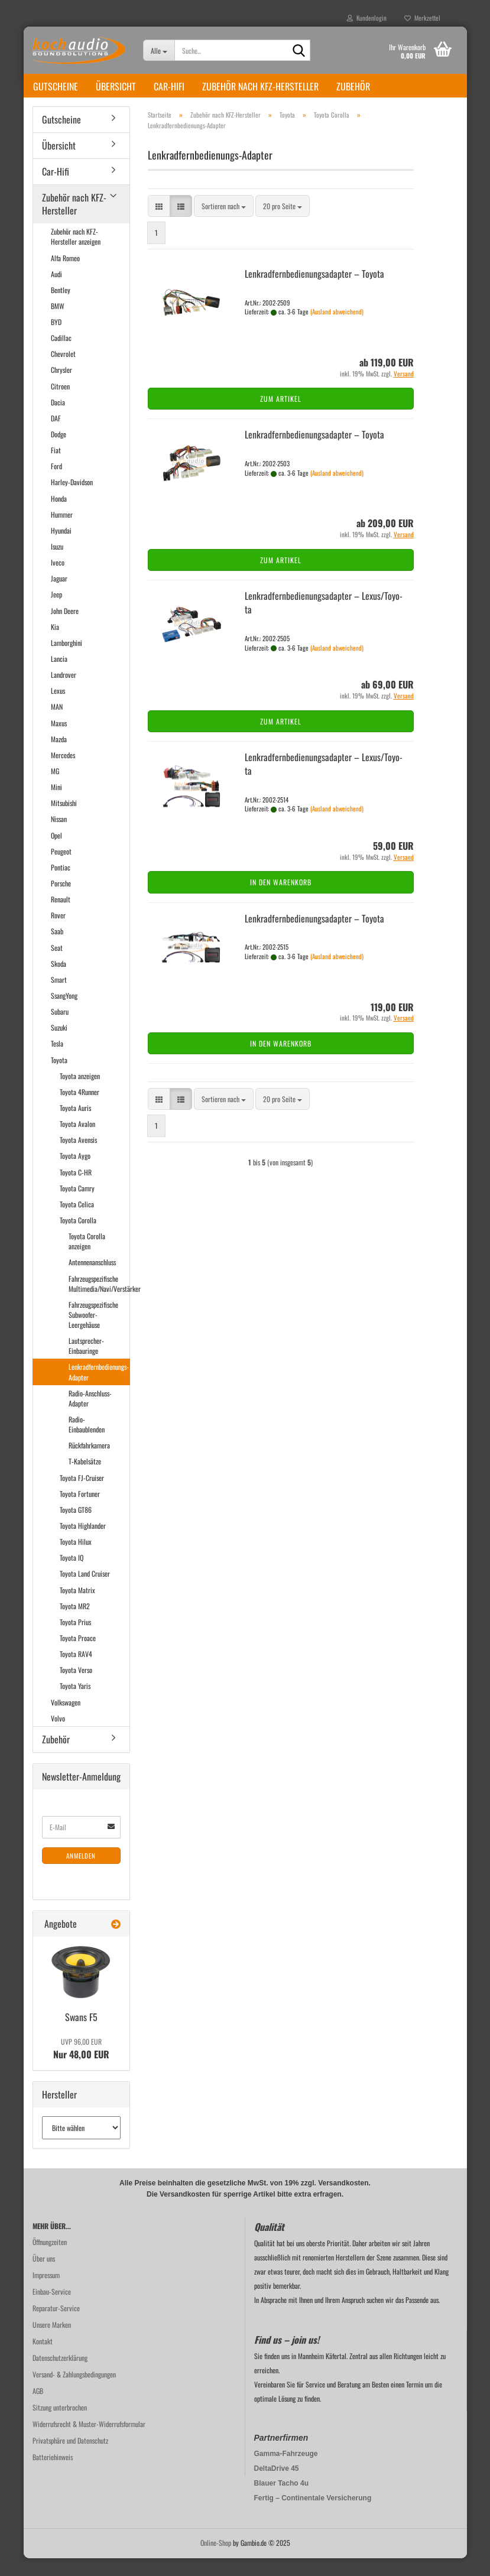 The width and height of the screenshot is (490, 2576). I want to click on Toyota Camry, so click(77, 1206).